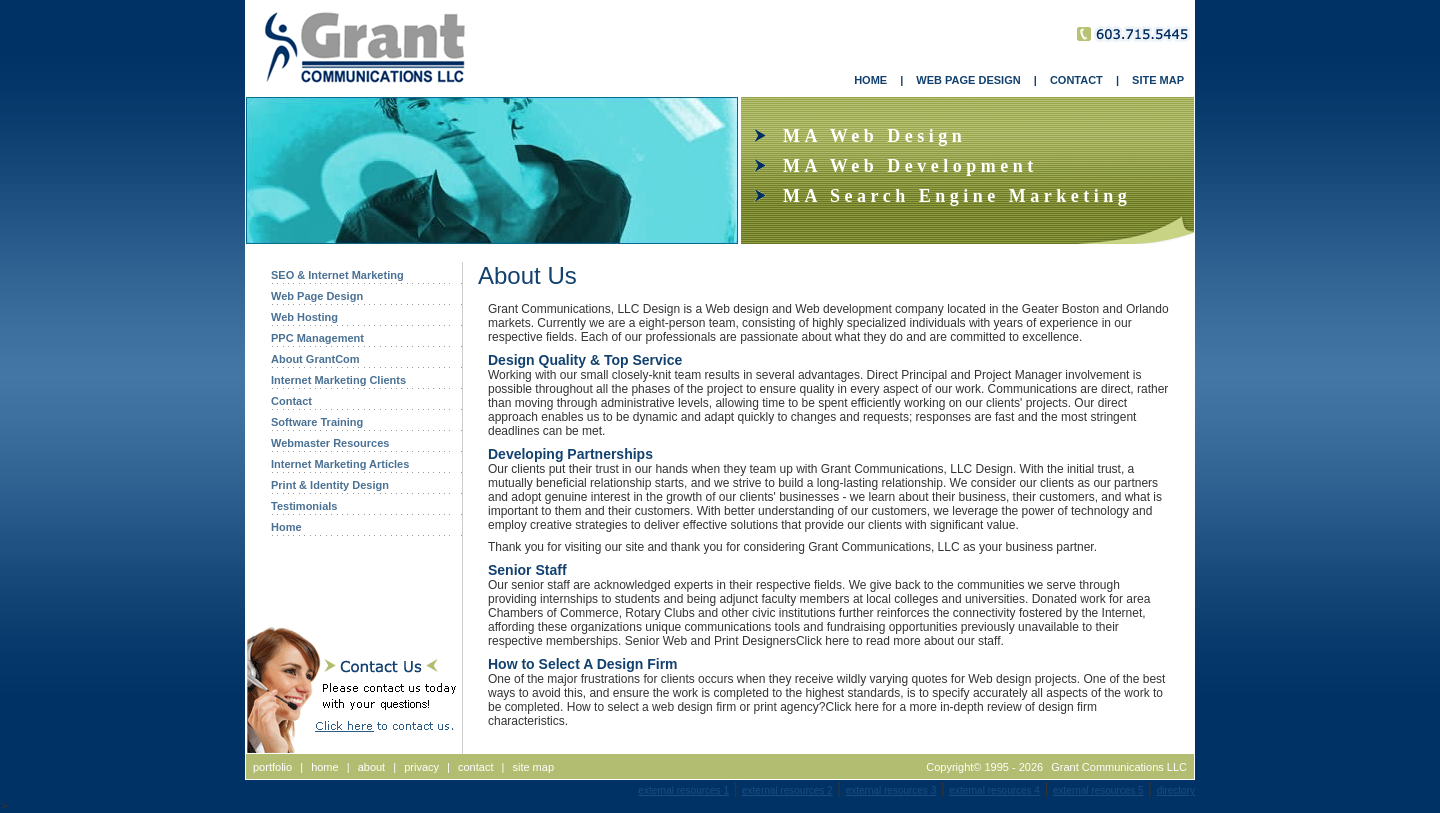  Describe the element at coordinates (968, 80) in the screenshot. I see `WEB PAGE DESIGN` at that location.